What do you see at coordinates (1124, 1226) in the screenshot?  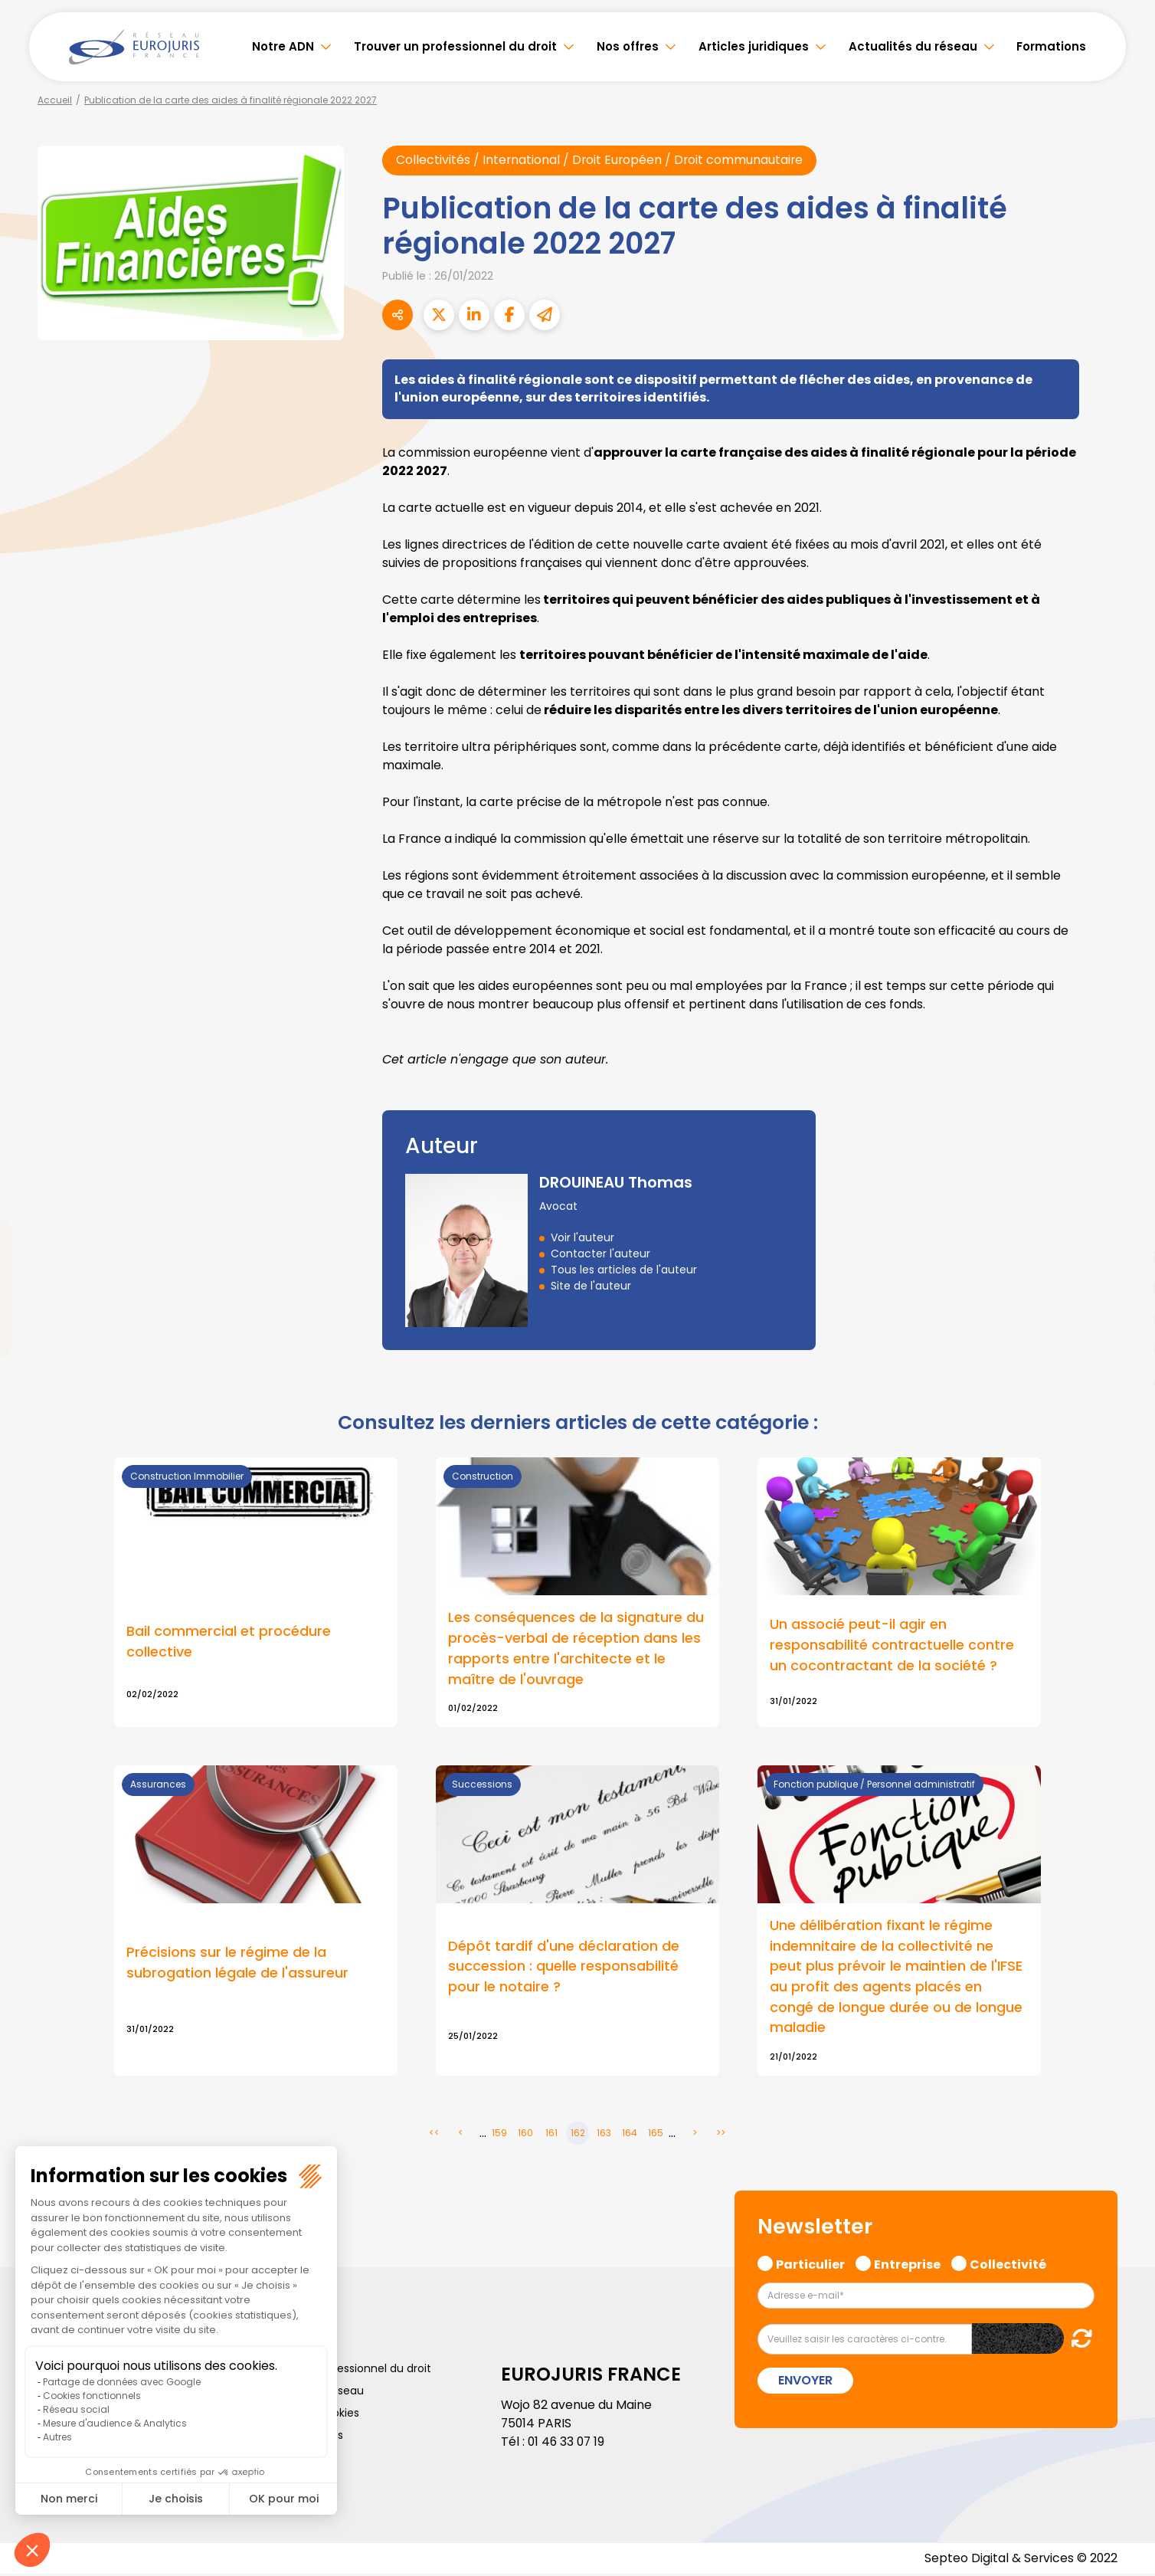 I see `twitter` at bounding box center [1124, 1226].